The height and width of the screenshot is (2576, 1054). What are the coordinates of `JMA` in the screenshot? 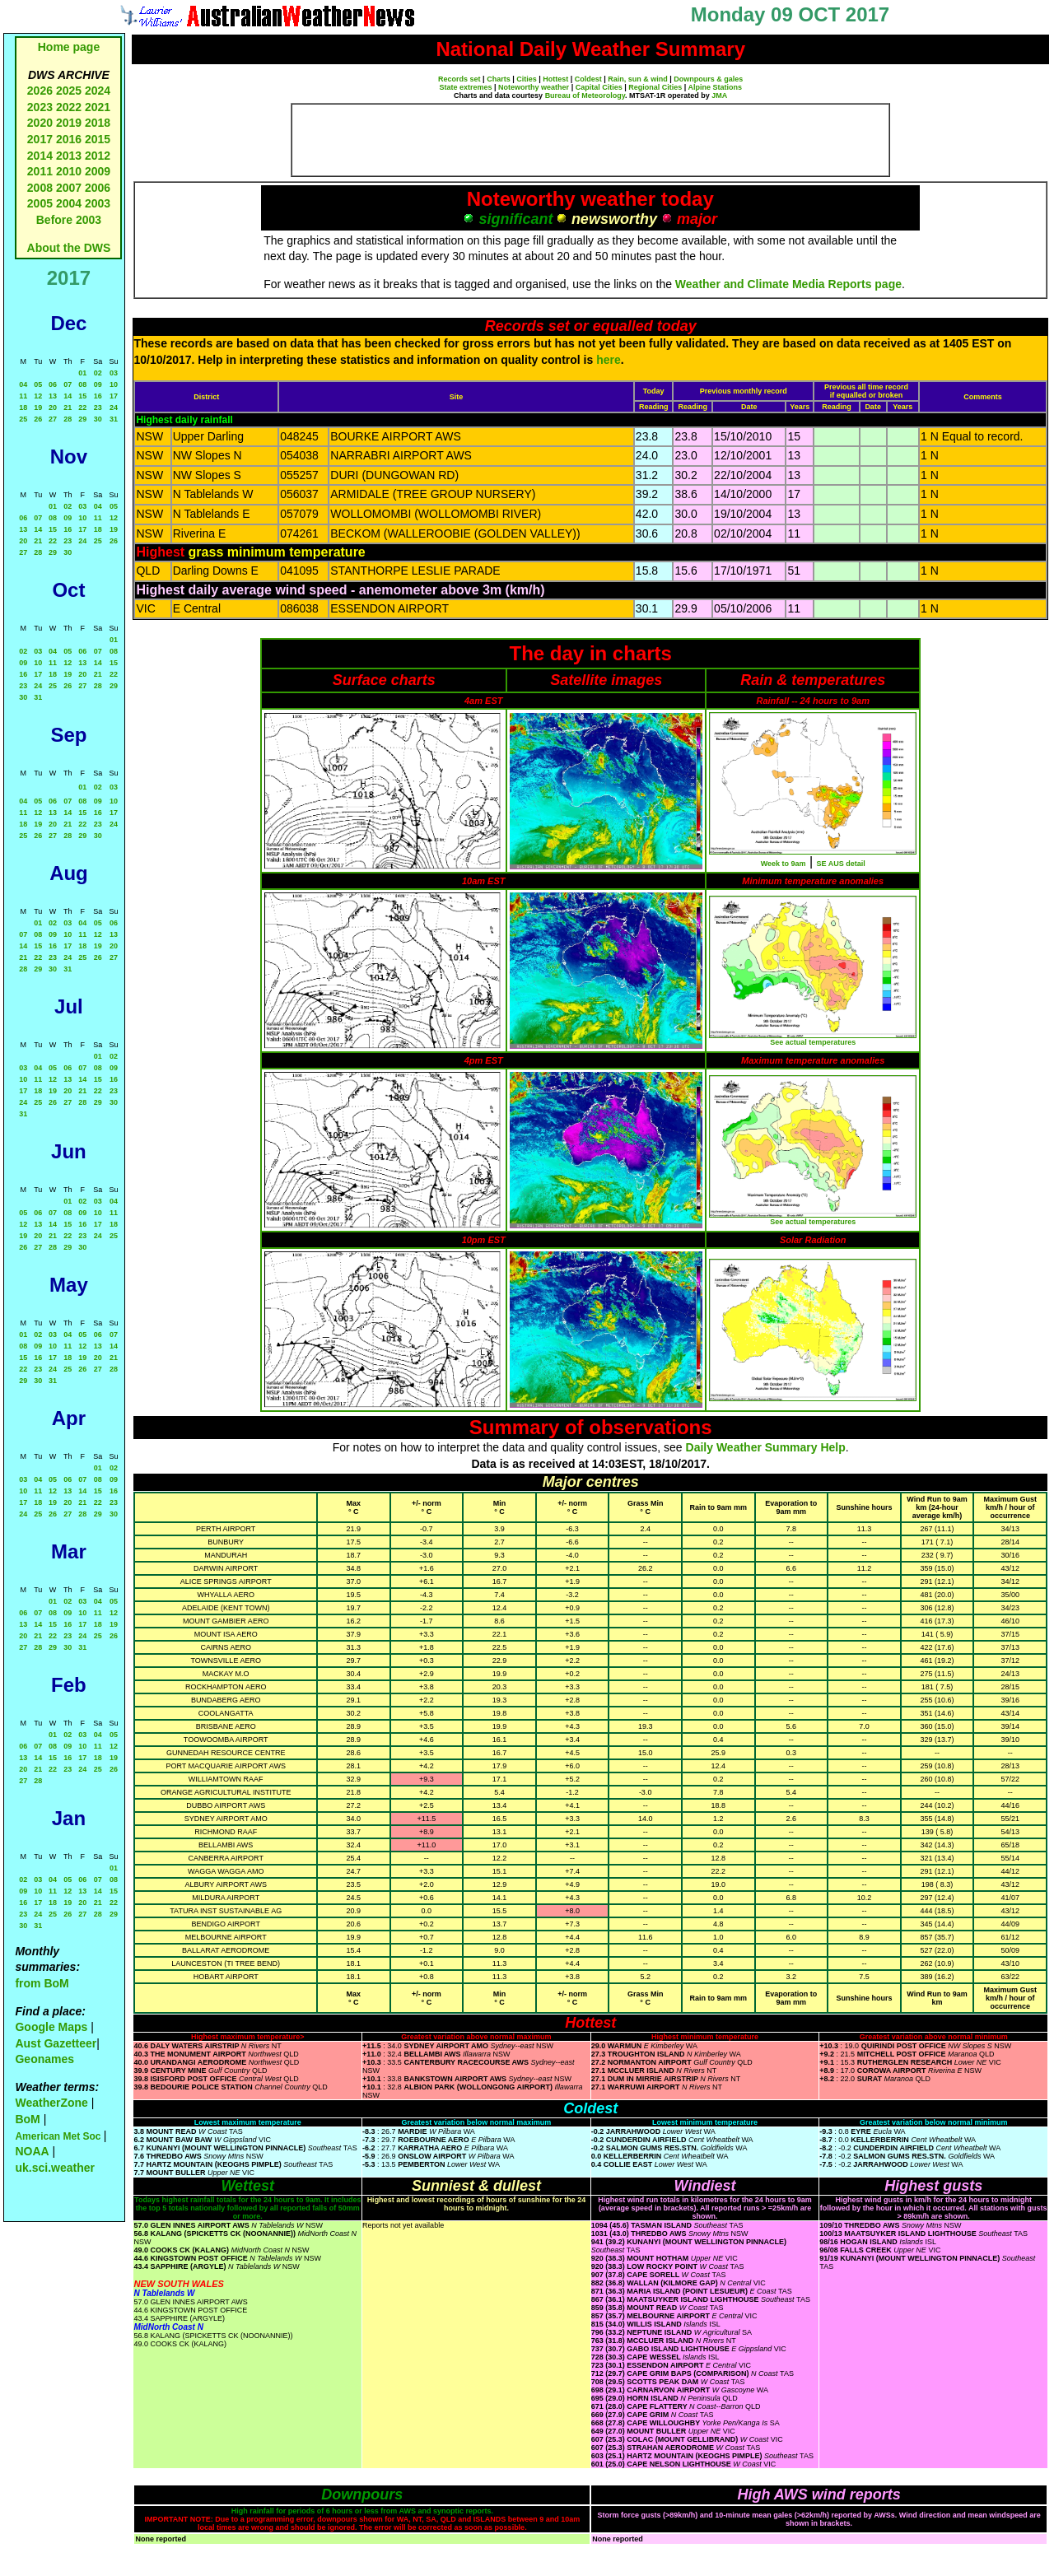 It's located at (719, 95).